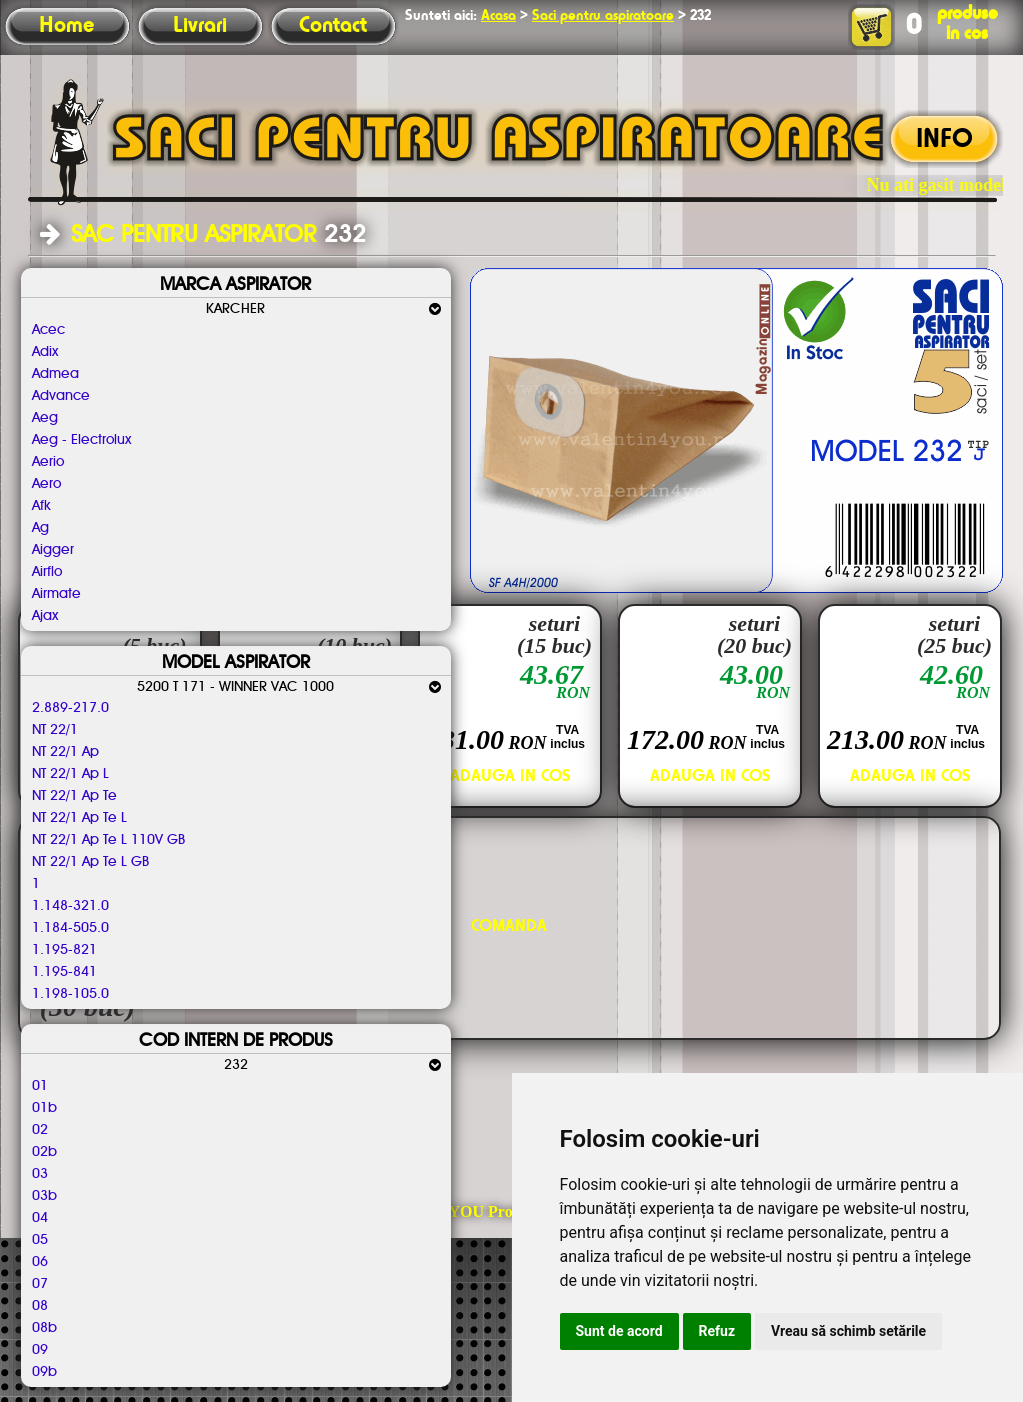  Describe the element at coordinates (65, 752) in the screenshot. I see `NT 22/1 Ap` at that location.